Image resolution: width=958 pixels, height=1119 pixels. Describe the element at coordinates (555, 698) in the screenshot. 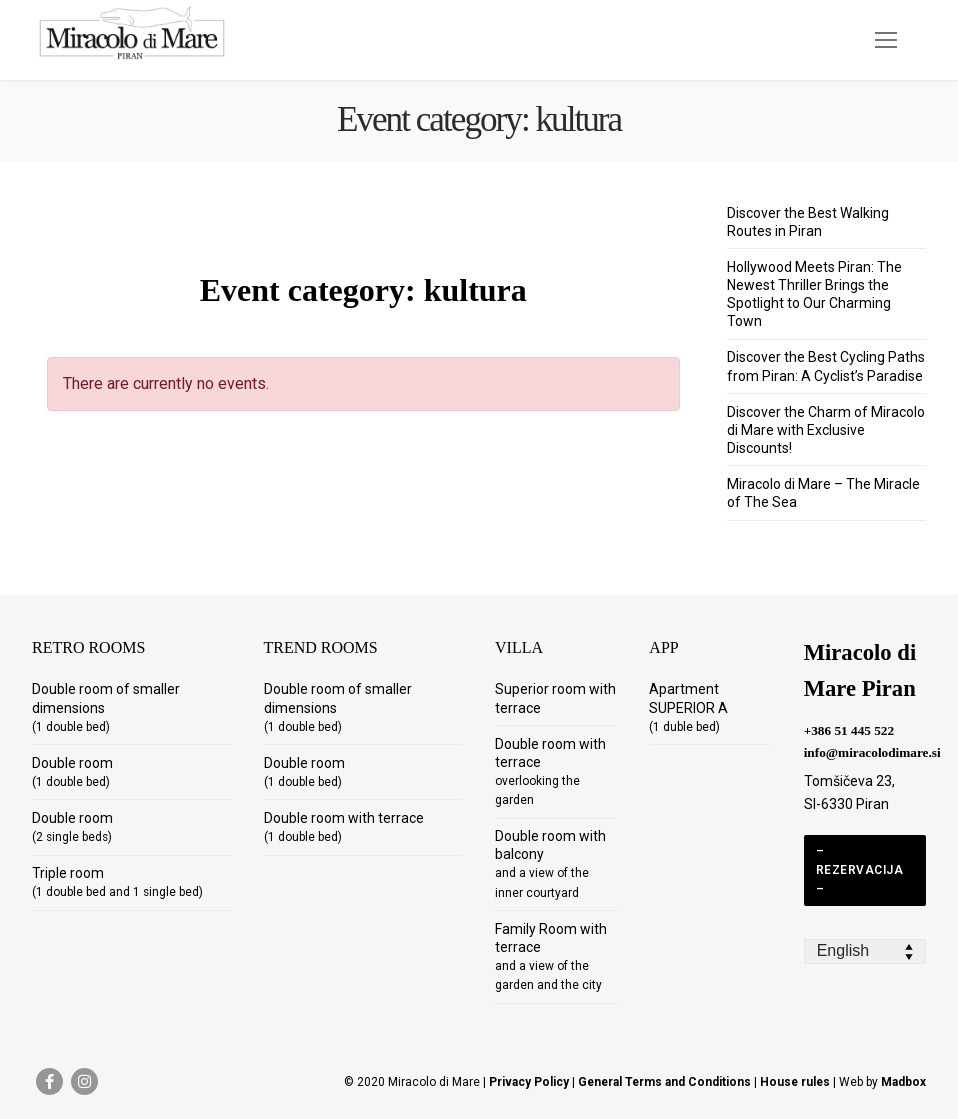

I see `Superior room with terrace` at that location.